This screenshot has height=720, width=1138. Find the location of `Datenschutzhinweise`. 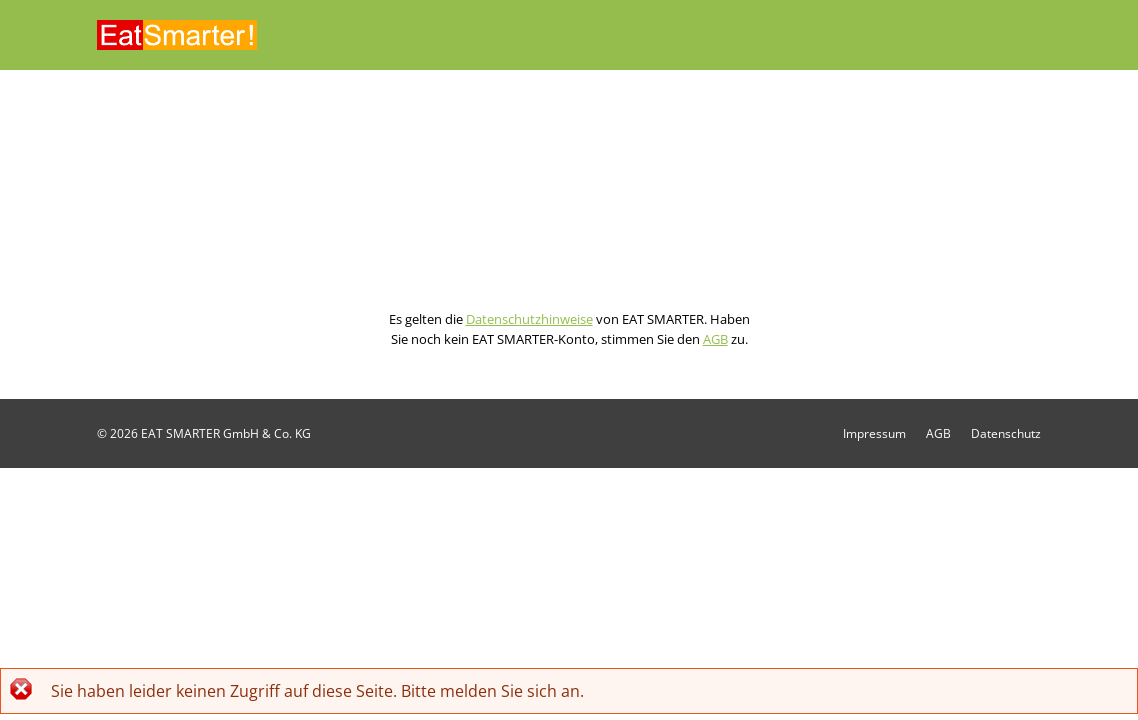

Datenschutzhinweise is located at coordinates (529, 319).